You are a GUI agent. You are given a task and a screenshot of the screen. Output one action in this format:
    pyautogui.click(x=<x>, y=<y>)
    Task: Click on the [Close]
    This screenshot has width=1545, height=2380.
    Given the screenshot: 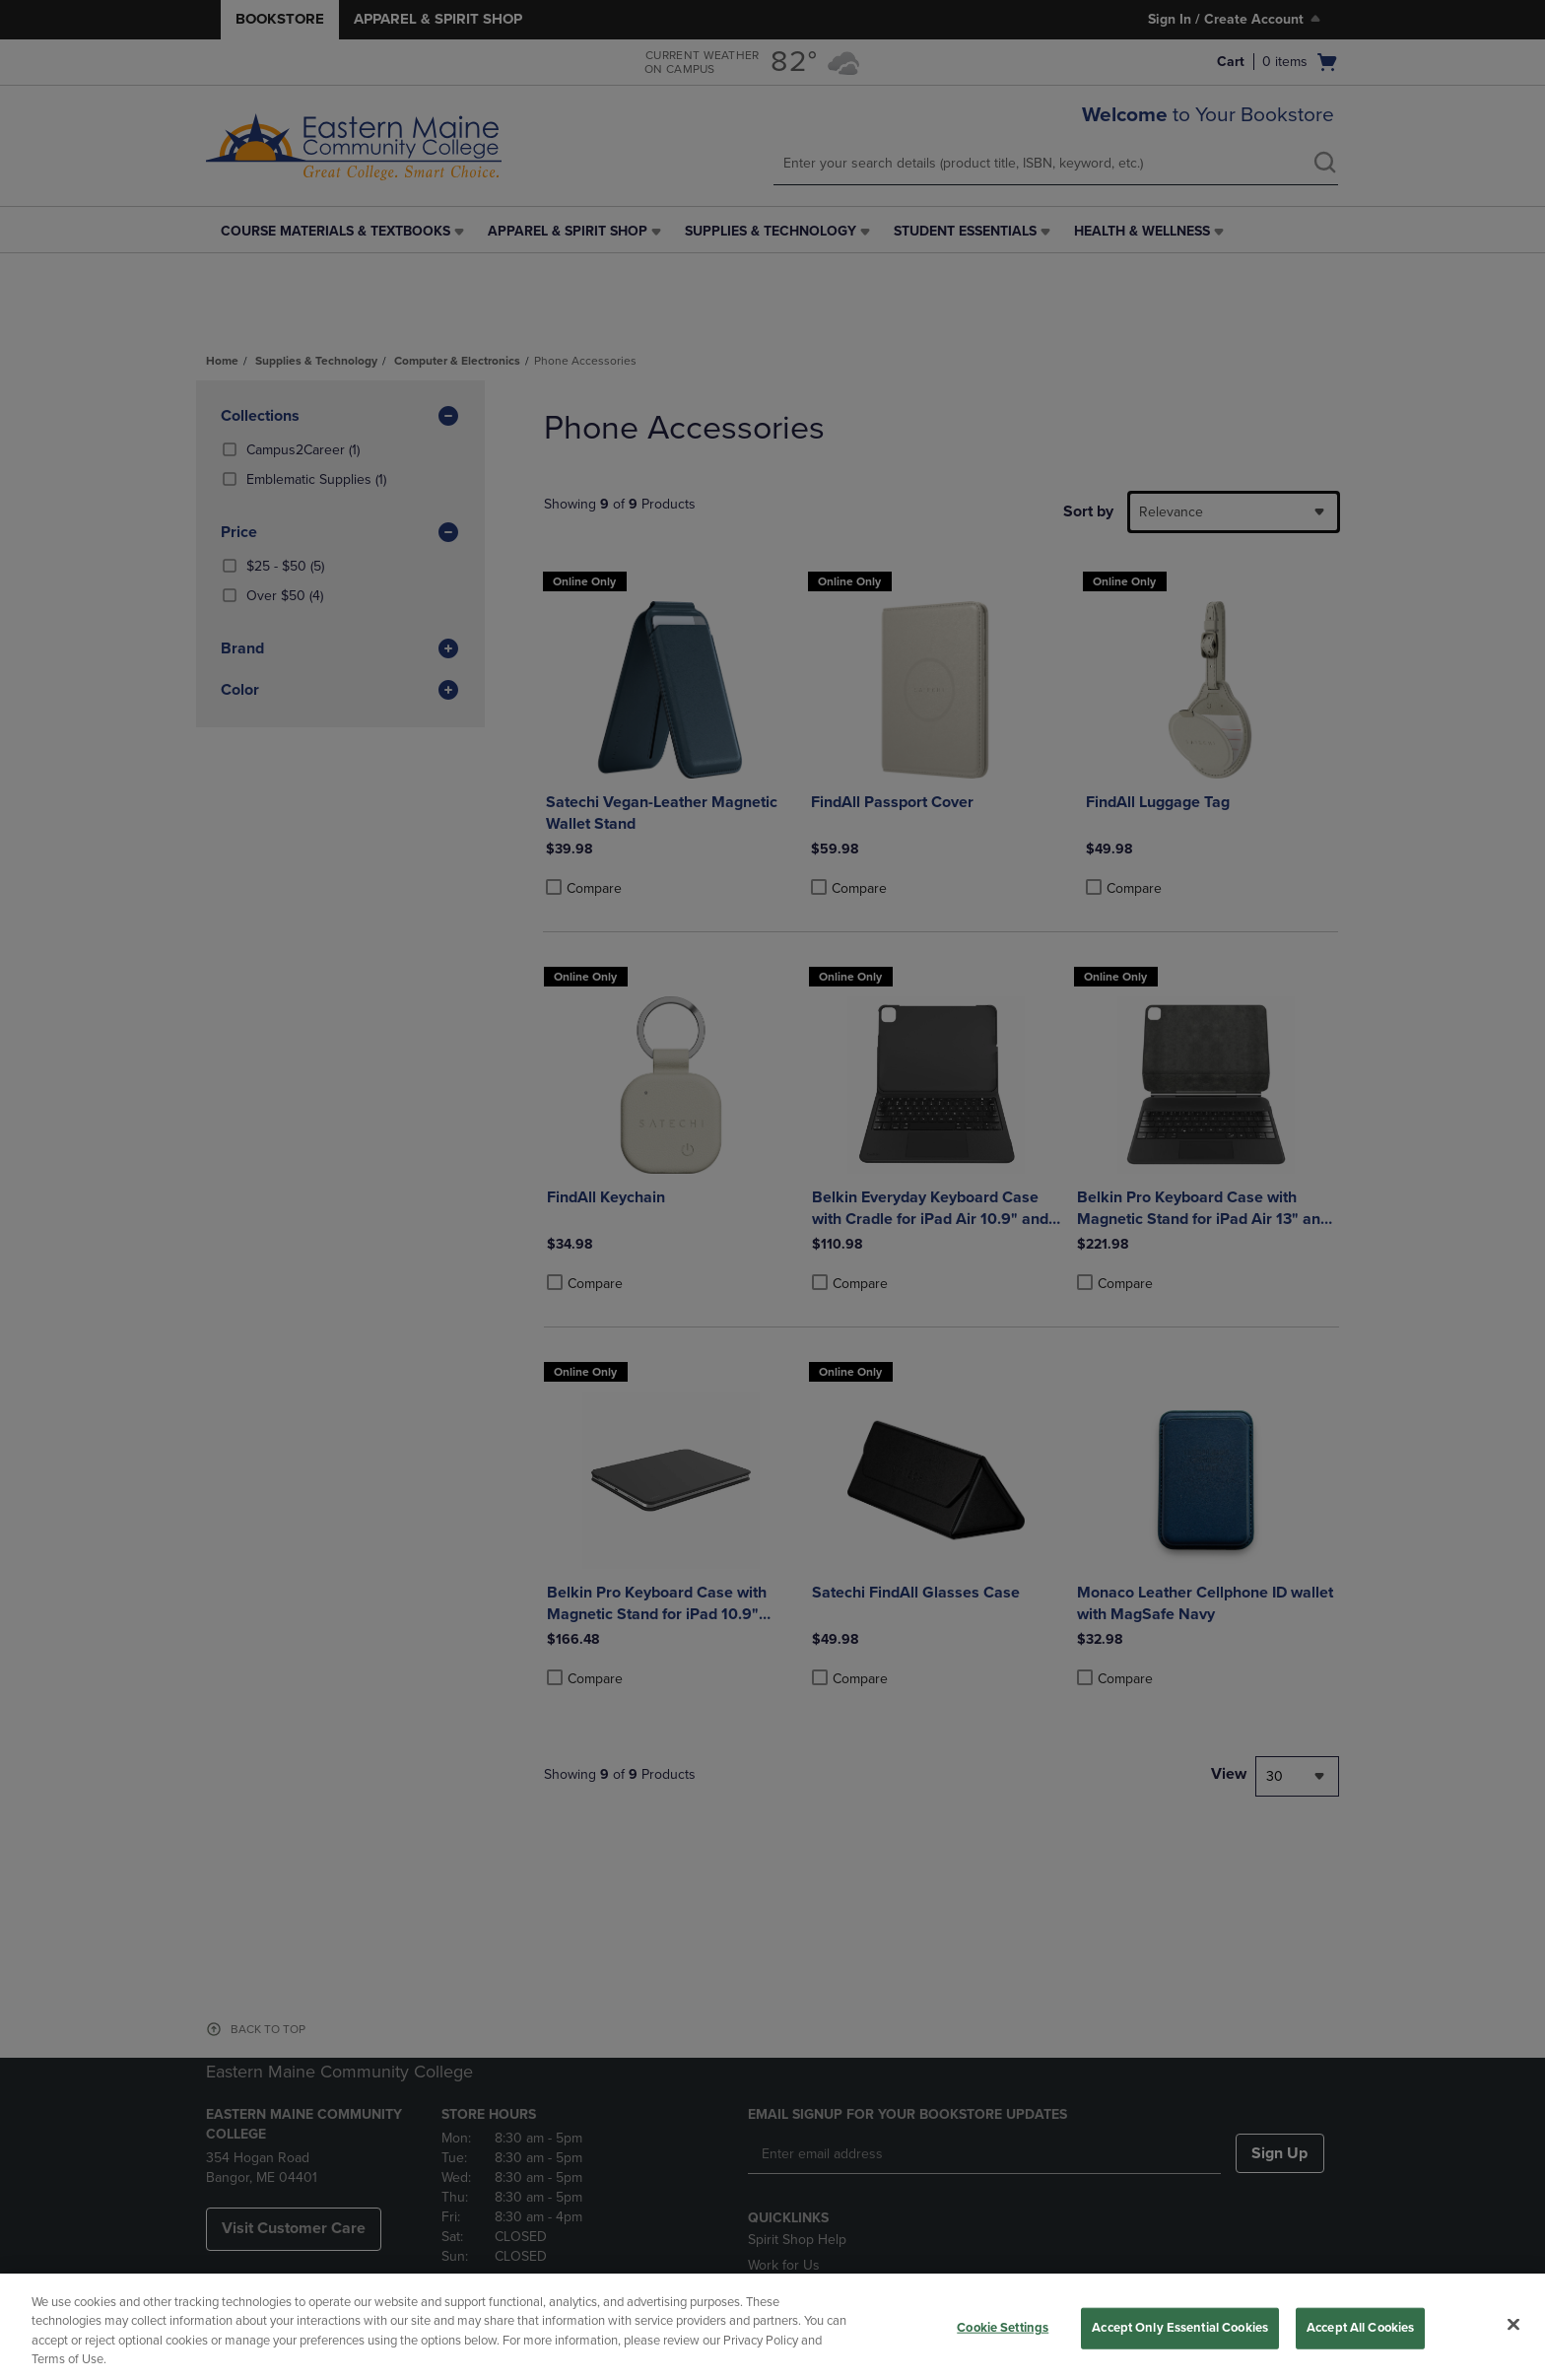 What is the action you would take?
    pyautogui.click(x=1513, y=2324)
    